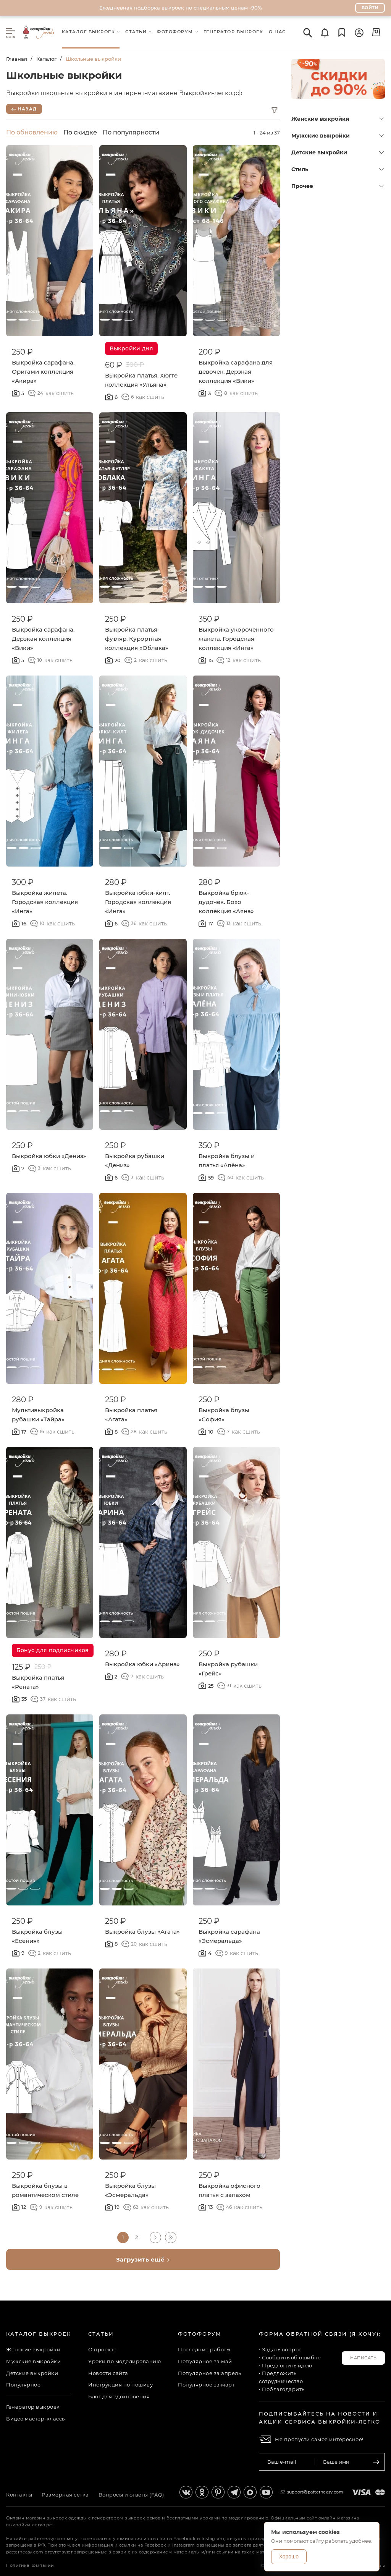  Describe the element at coordinates (43, 638) in the screenshot. I see `Выкройка сарафана. Дерзкая коллекция «Вики»` at that location.